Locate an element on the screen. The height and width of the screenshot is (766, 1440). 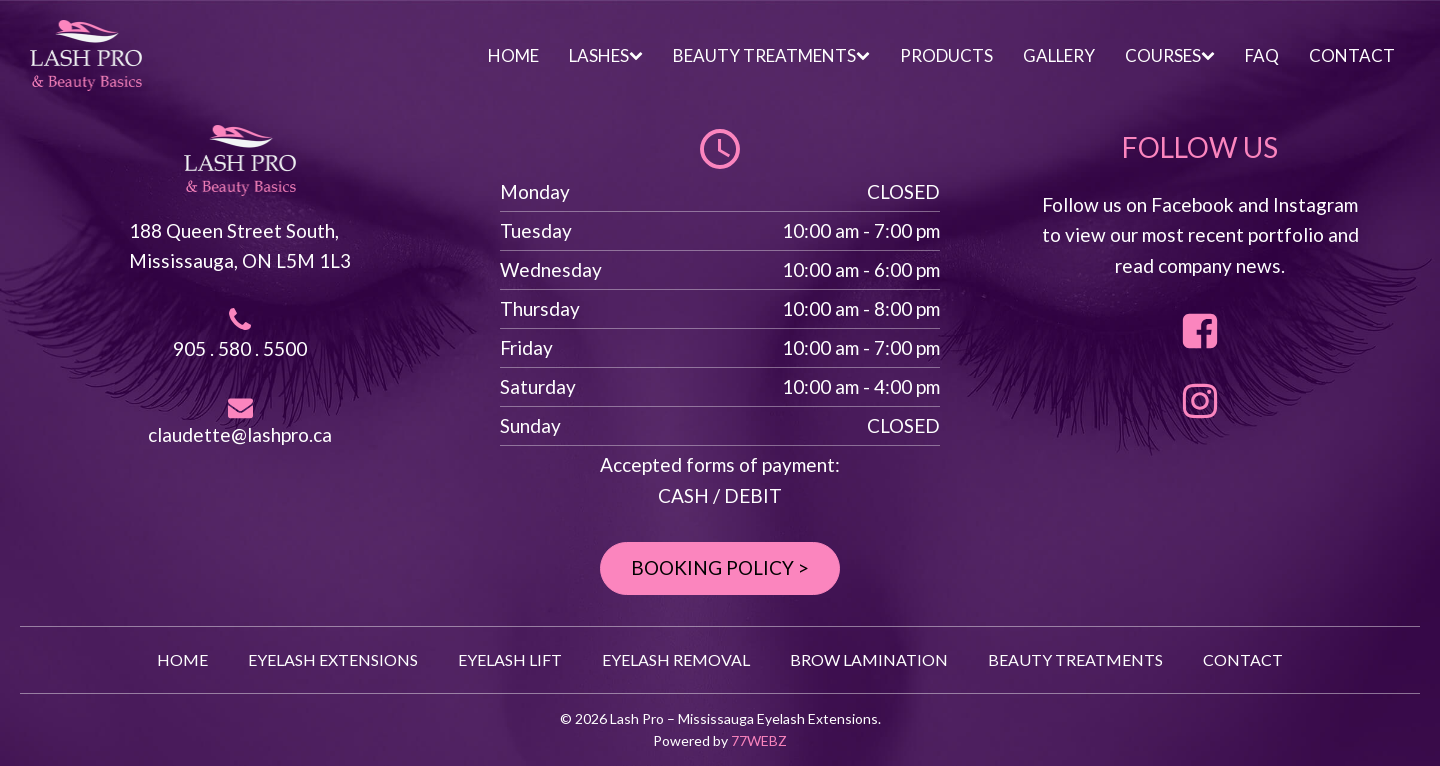
EYELASH LIFT is located at coordinates (510, 659).